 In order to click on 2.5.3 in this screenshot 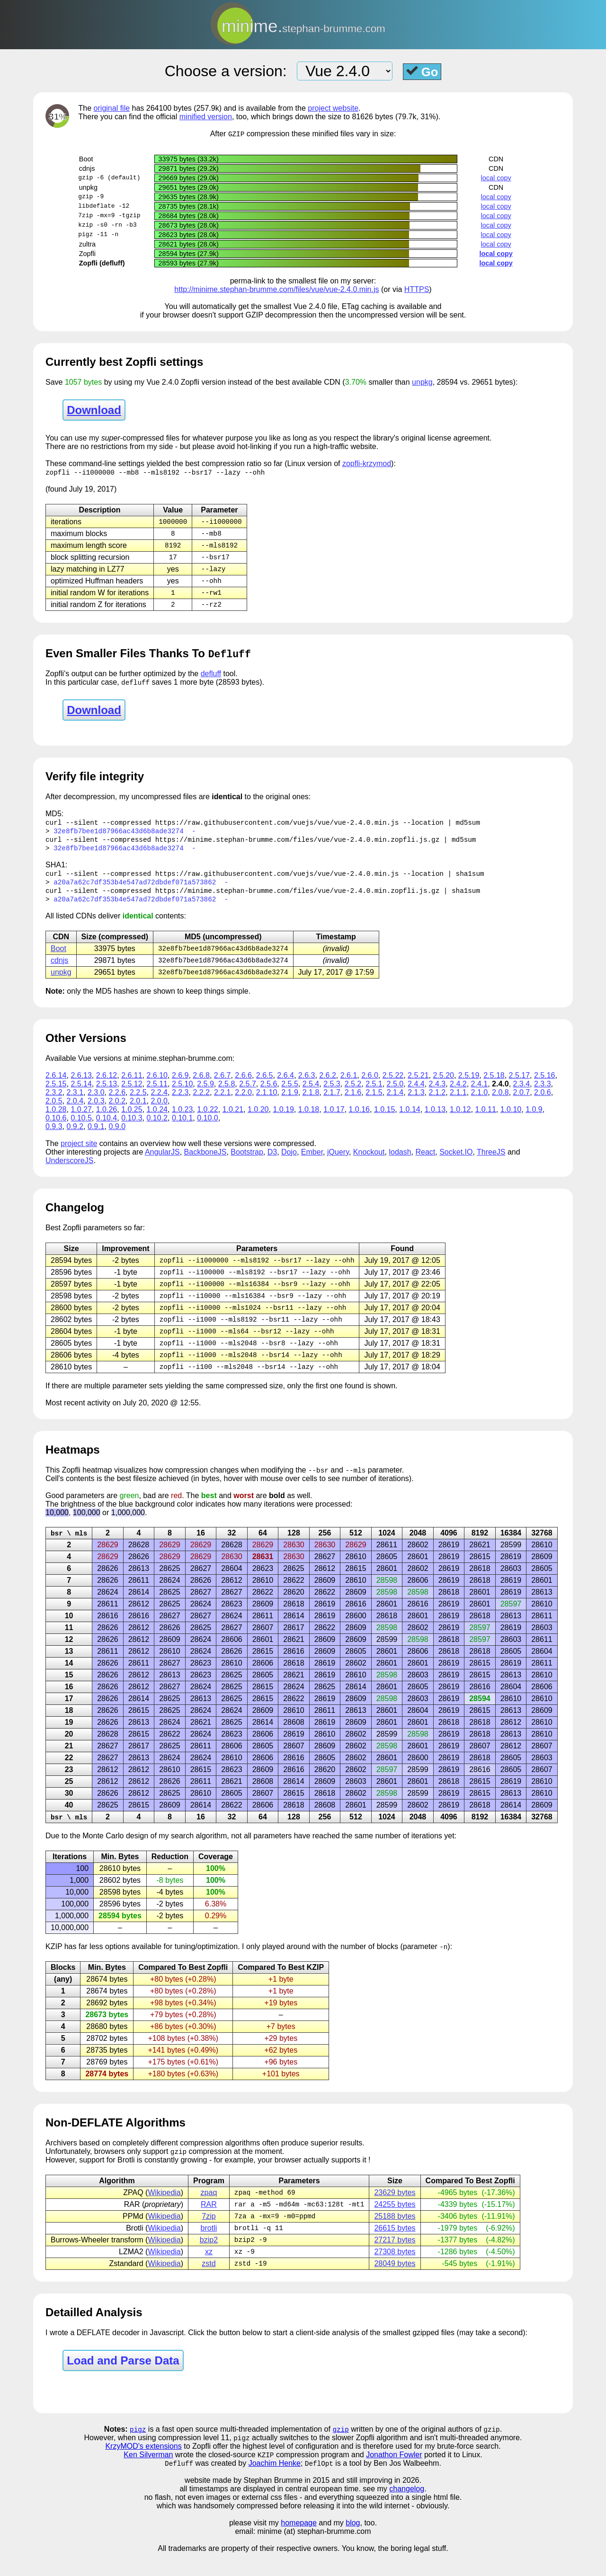, I will do `click(331, 1095)`.